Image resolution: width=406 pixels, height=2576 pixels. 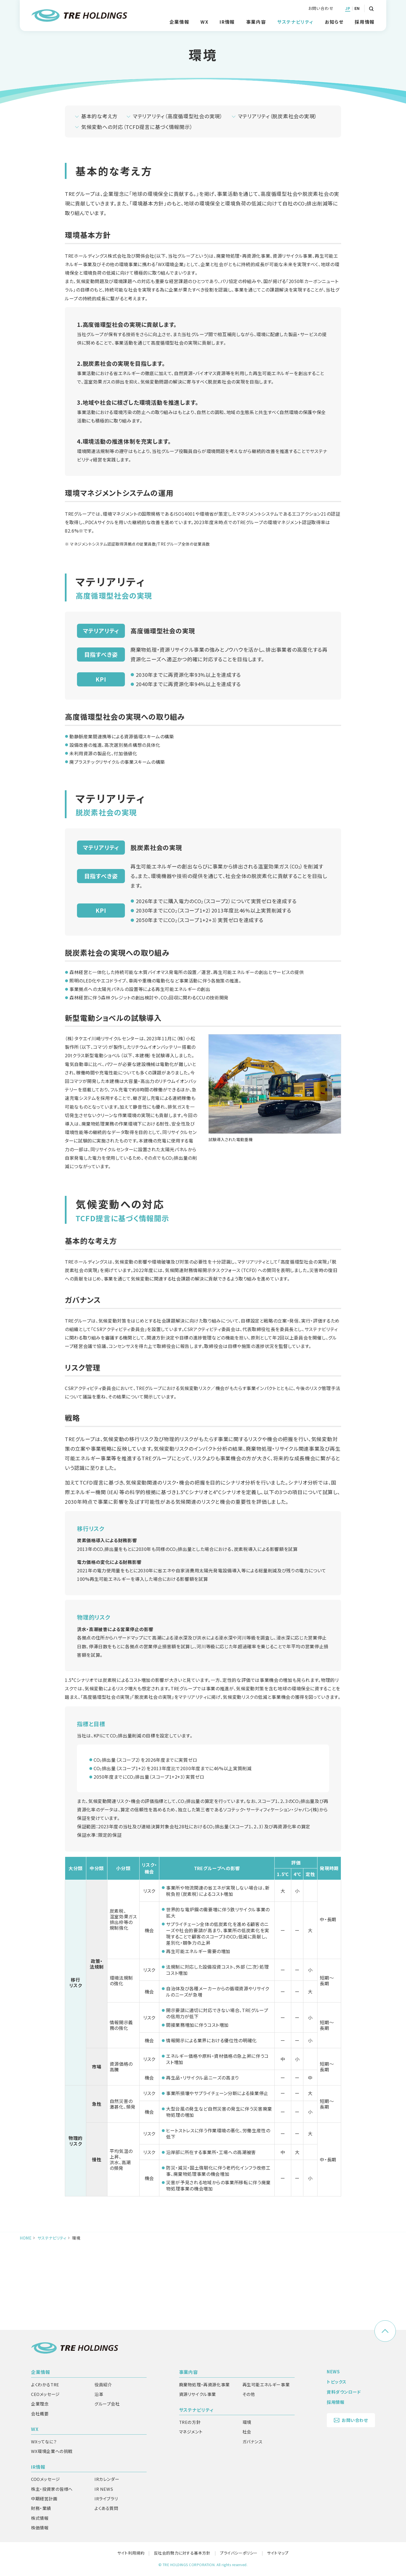 I want to click on HOME, so click(x=26, y=2324).